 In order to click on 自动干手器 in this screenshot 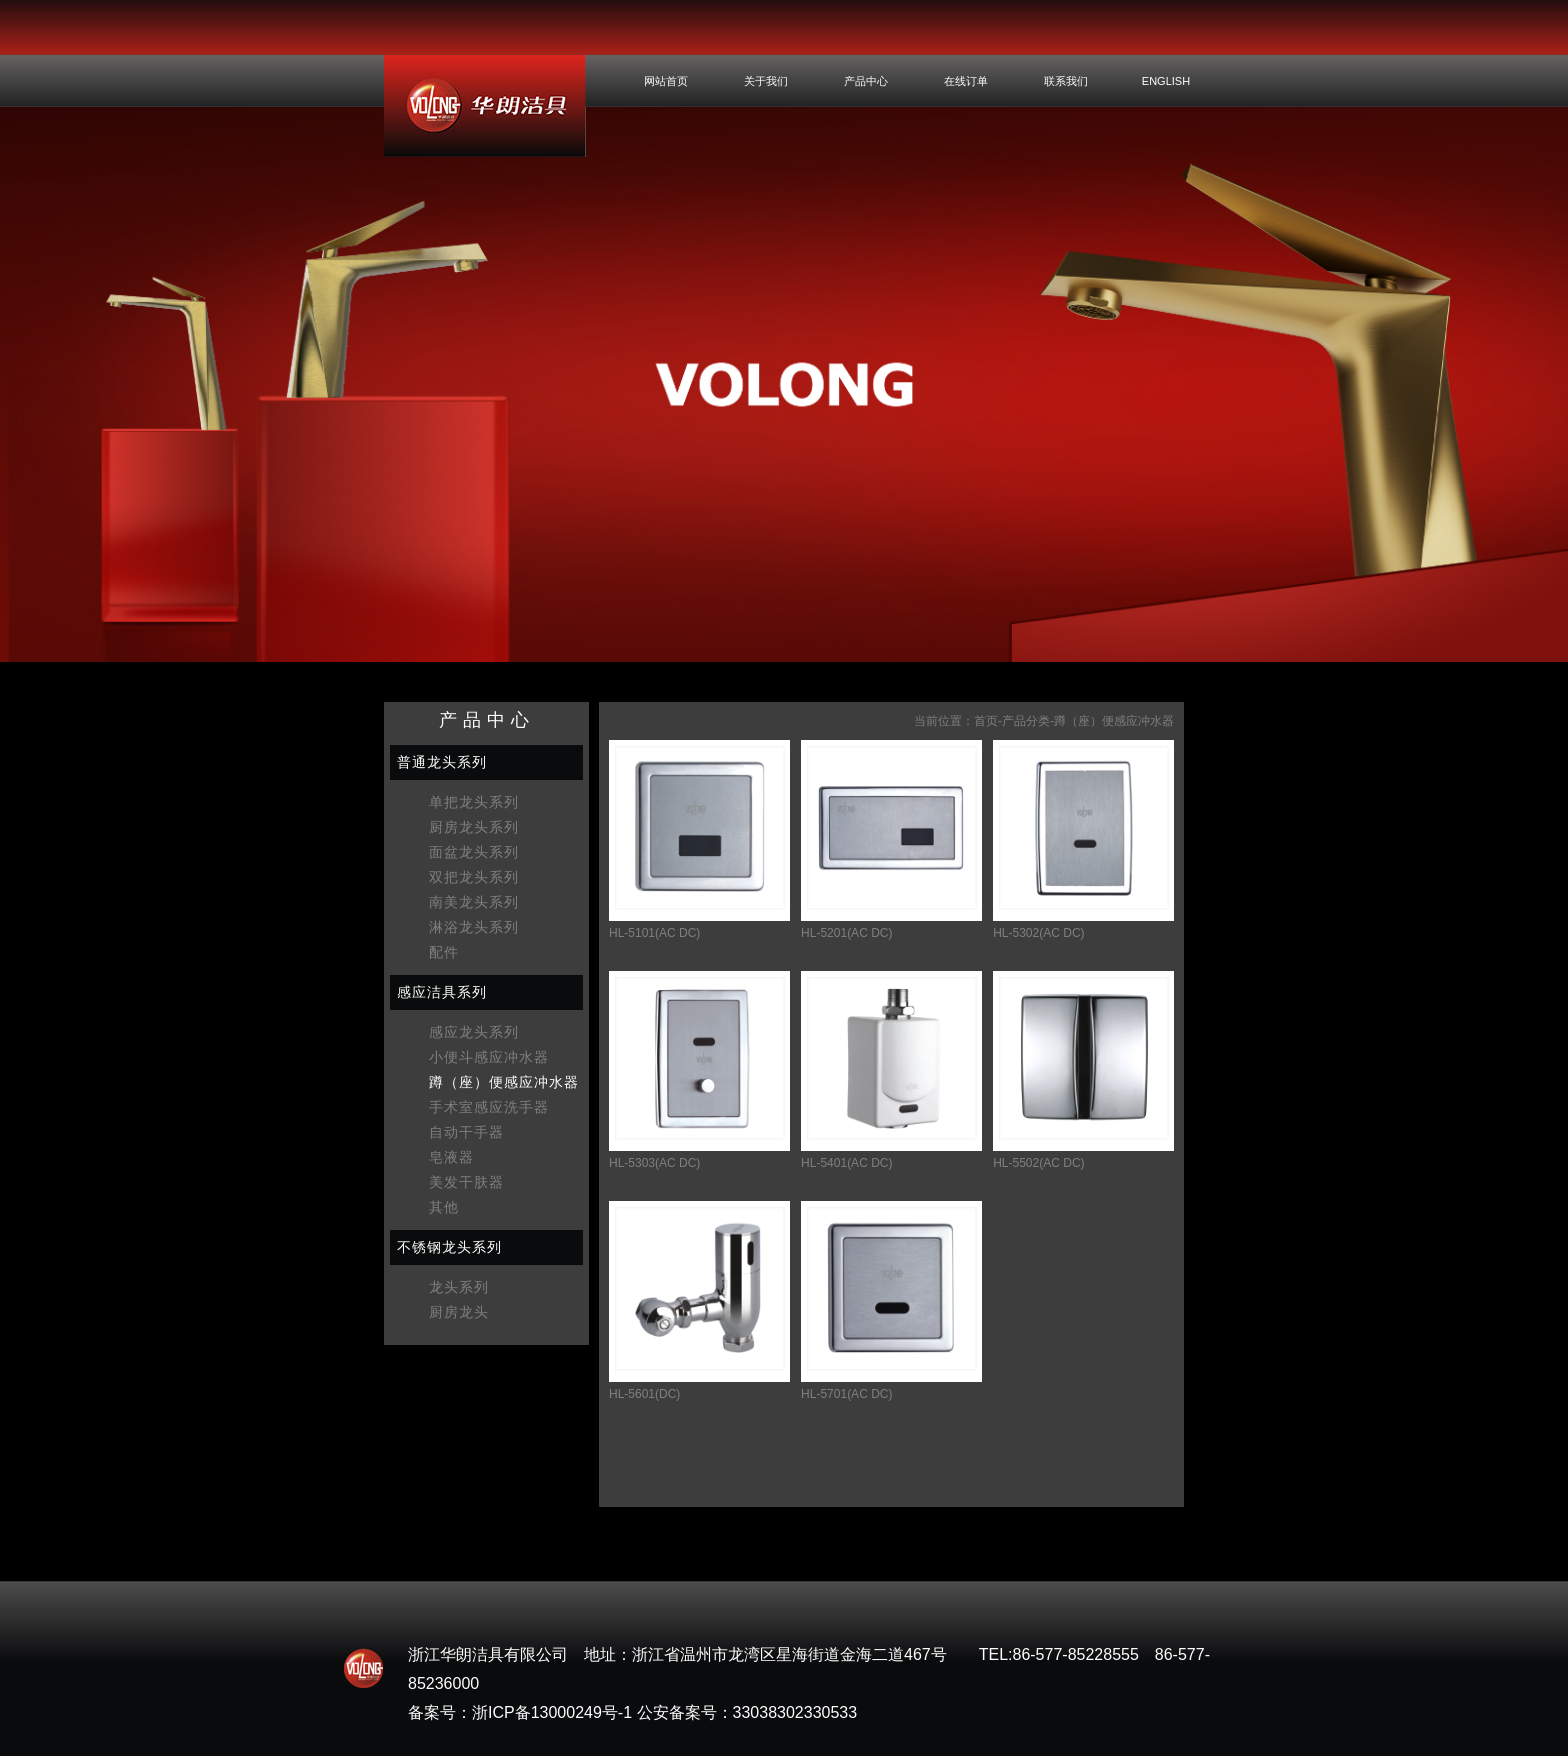, I will do `click(466, 1132)`.